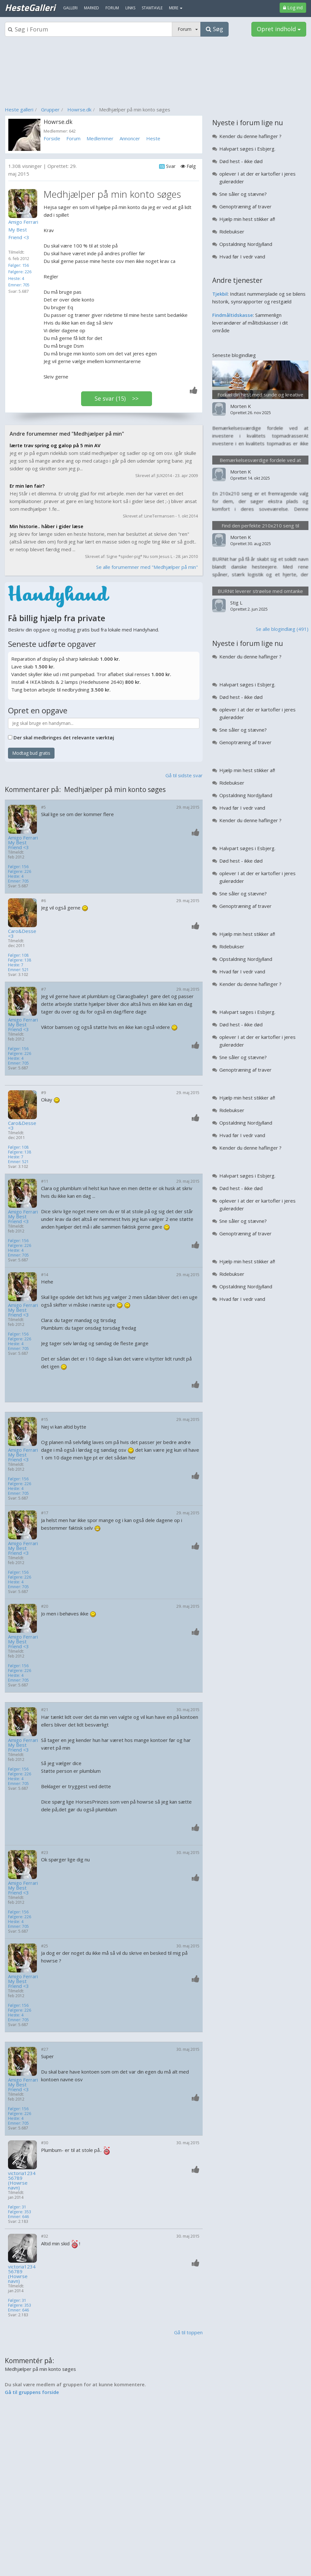 This screenshot has width=311, height=2576. Describe the element at coordinates (18, 265) in the screenshot. I see `Følger: 156` at that location.